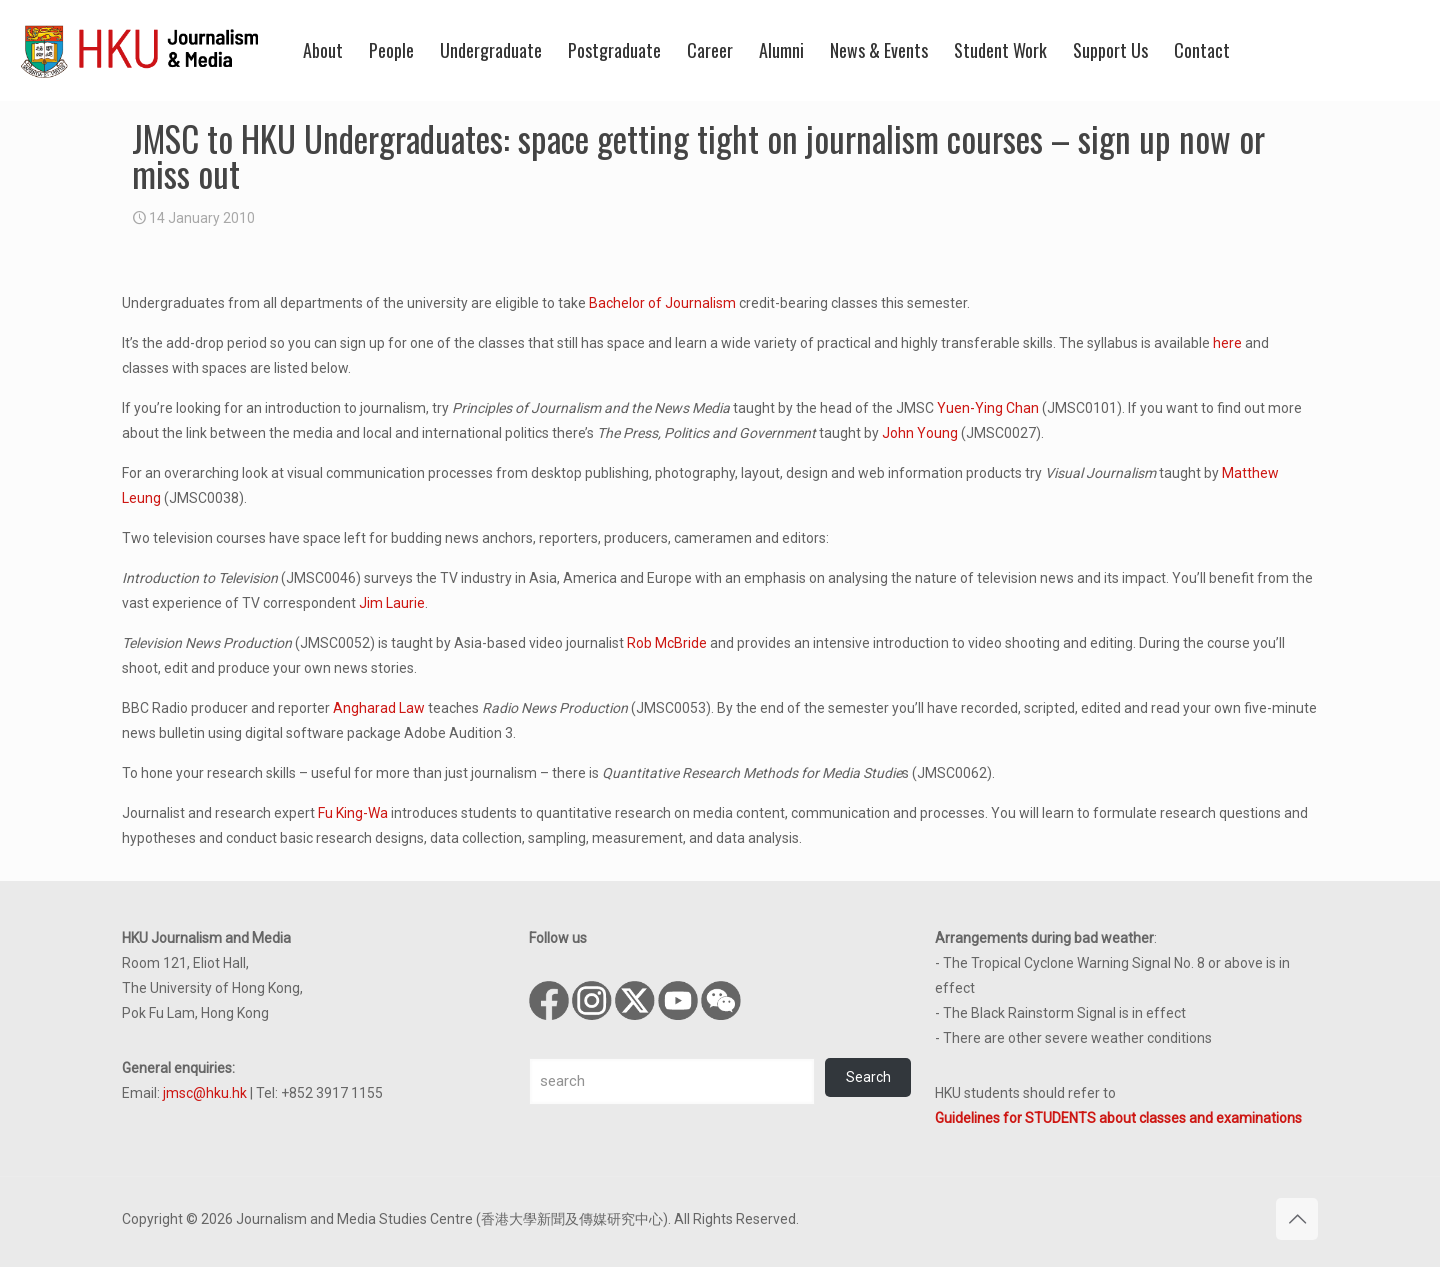 Image resolution: width=1440 pixels, height=1267 pixels. I want to click on jmsc@hku.hk, so click(205, 1093).